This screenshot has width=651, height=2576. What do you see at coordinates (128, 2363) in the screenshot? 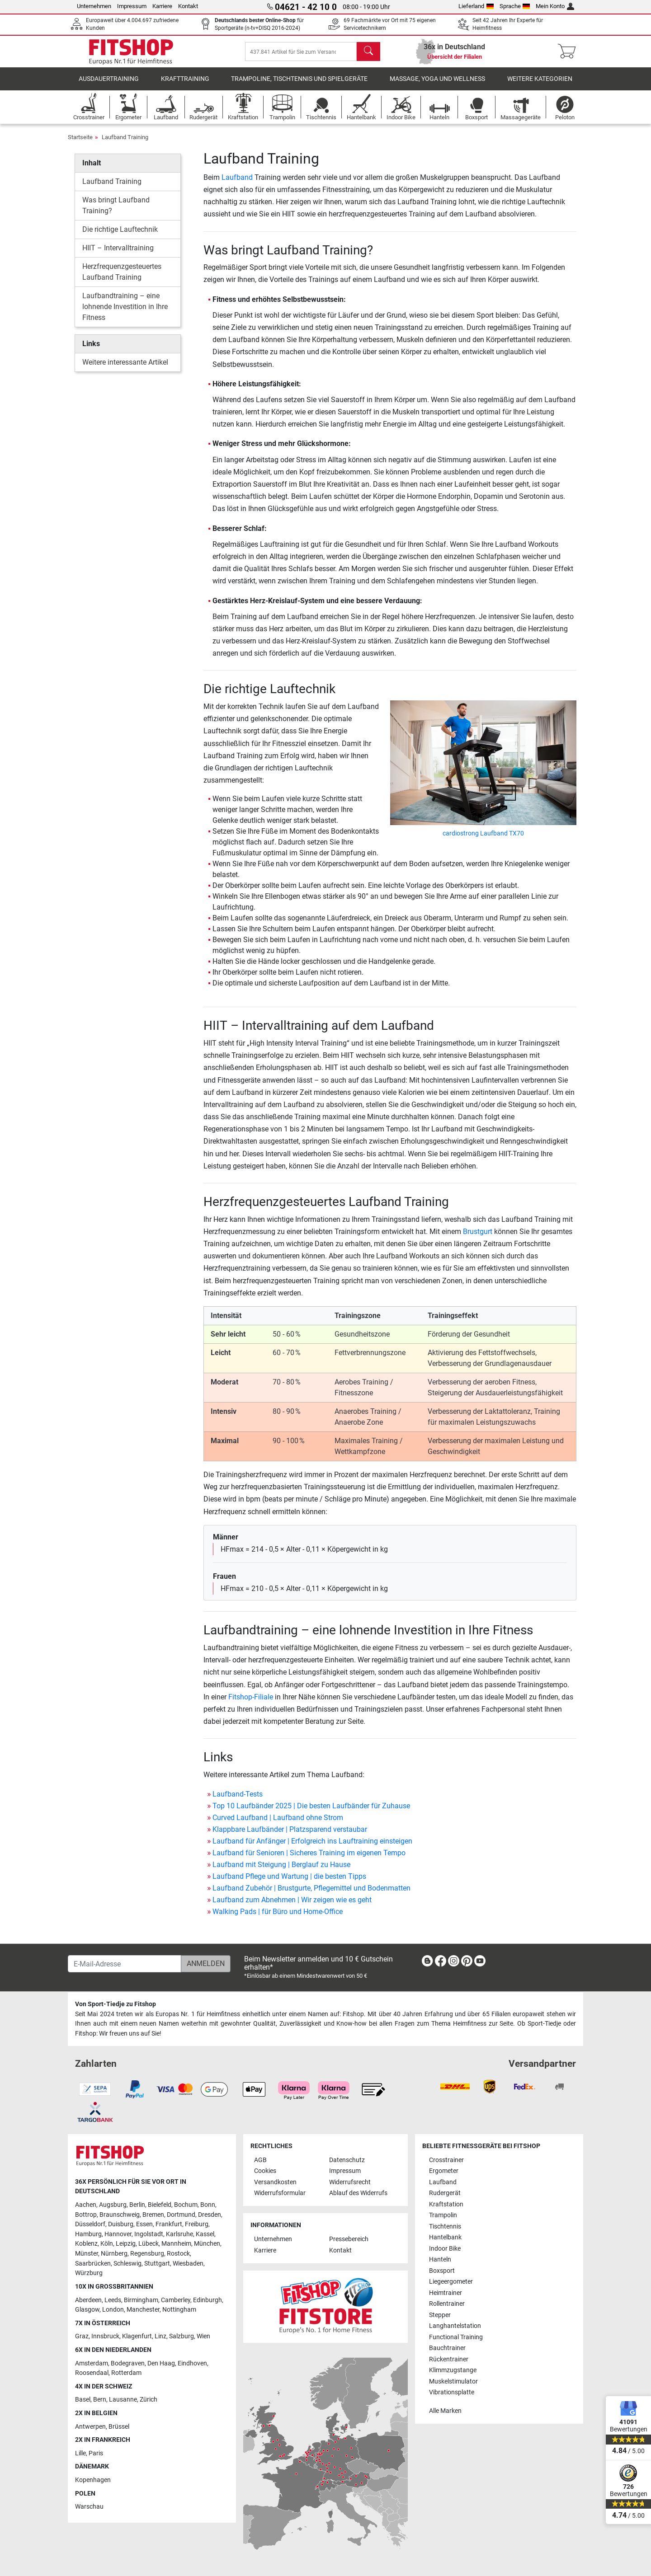
I see `Bodegraven [link]` at bounding box center [128, 2363].